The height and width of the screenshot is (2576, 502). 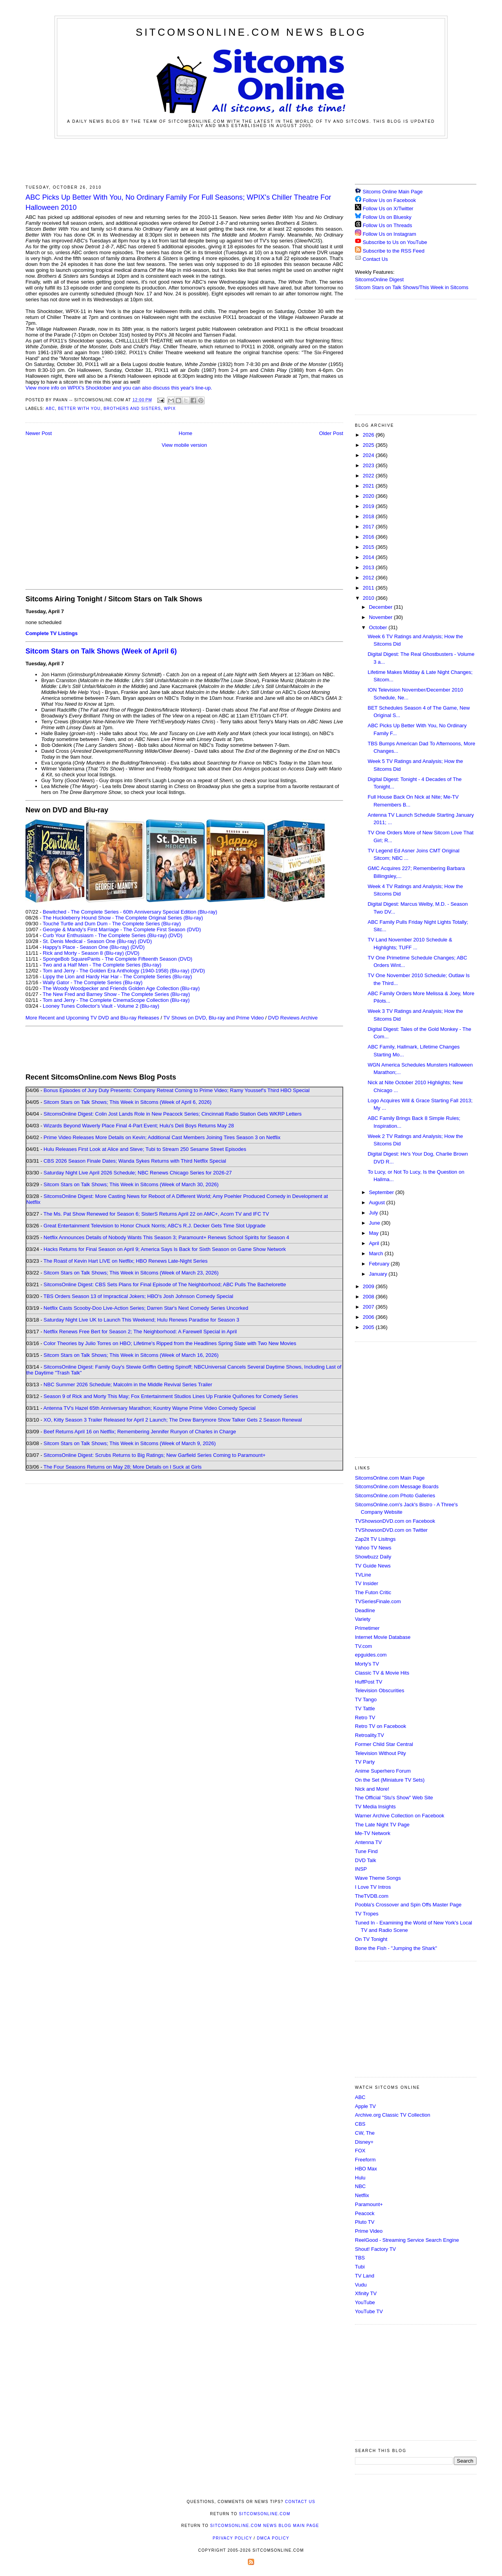 I want to click on INSP, so click(x=361, y=1869).